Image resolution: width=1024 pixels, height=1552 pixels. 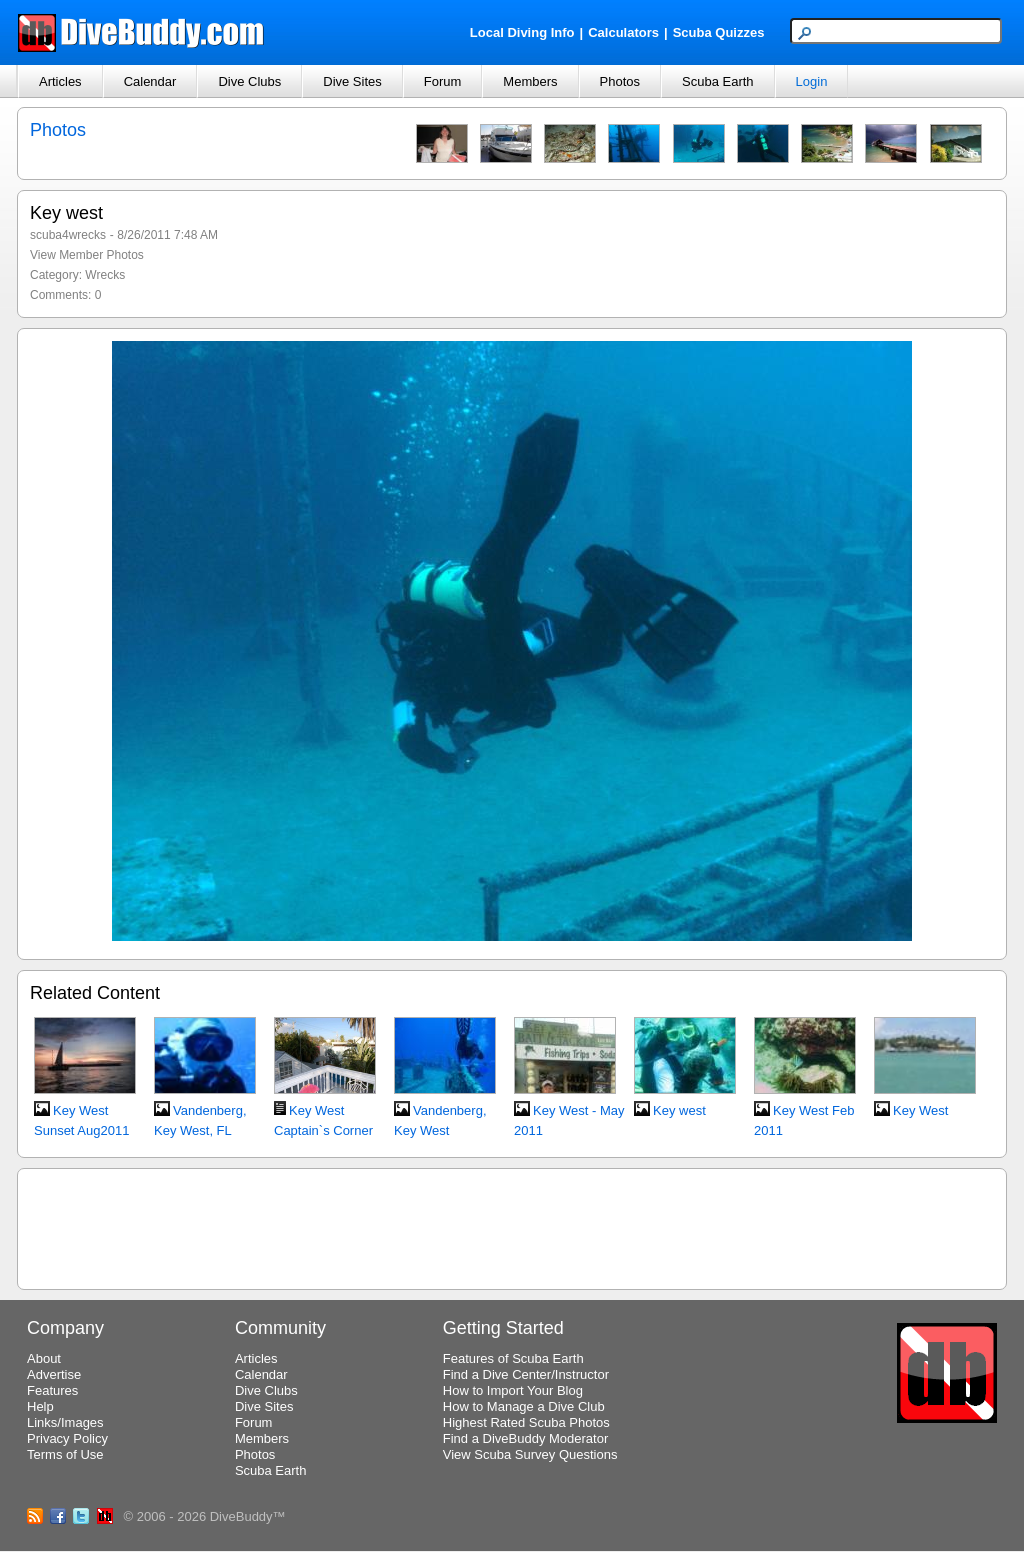 What do you see at coordinates (513, 1390) in the screenshot?
I see `How to Import Your Blog` at bounding box center [513, 1390].